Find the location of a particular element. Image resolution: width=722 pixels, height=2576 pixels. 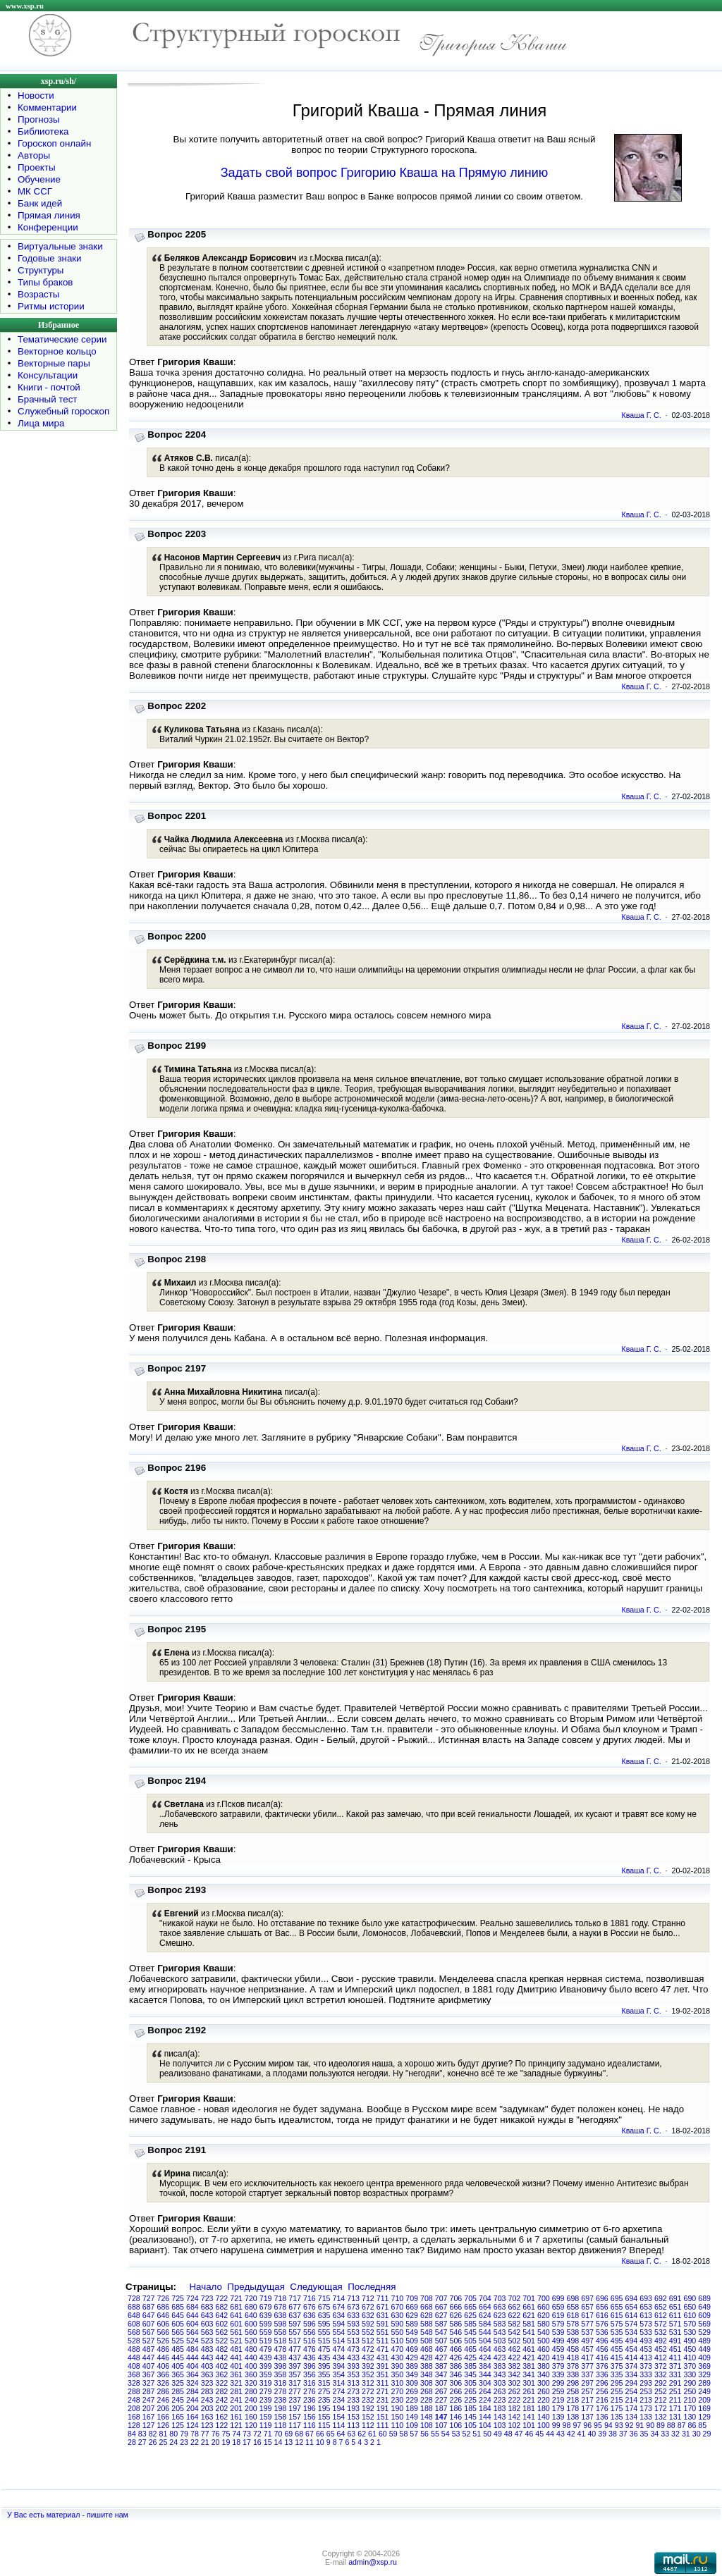

441 is located at coordinates (236, 2357).